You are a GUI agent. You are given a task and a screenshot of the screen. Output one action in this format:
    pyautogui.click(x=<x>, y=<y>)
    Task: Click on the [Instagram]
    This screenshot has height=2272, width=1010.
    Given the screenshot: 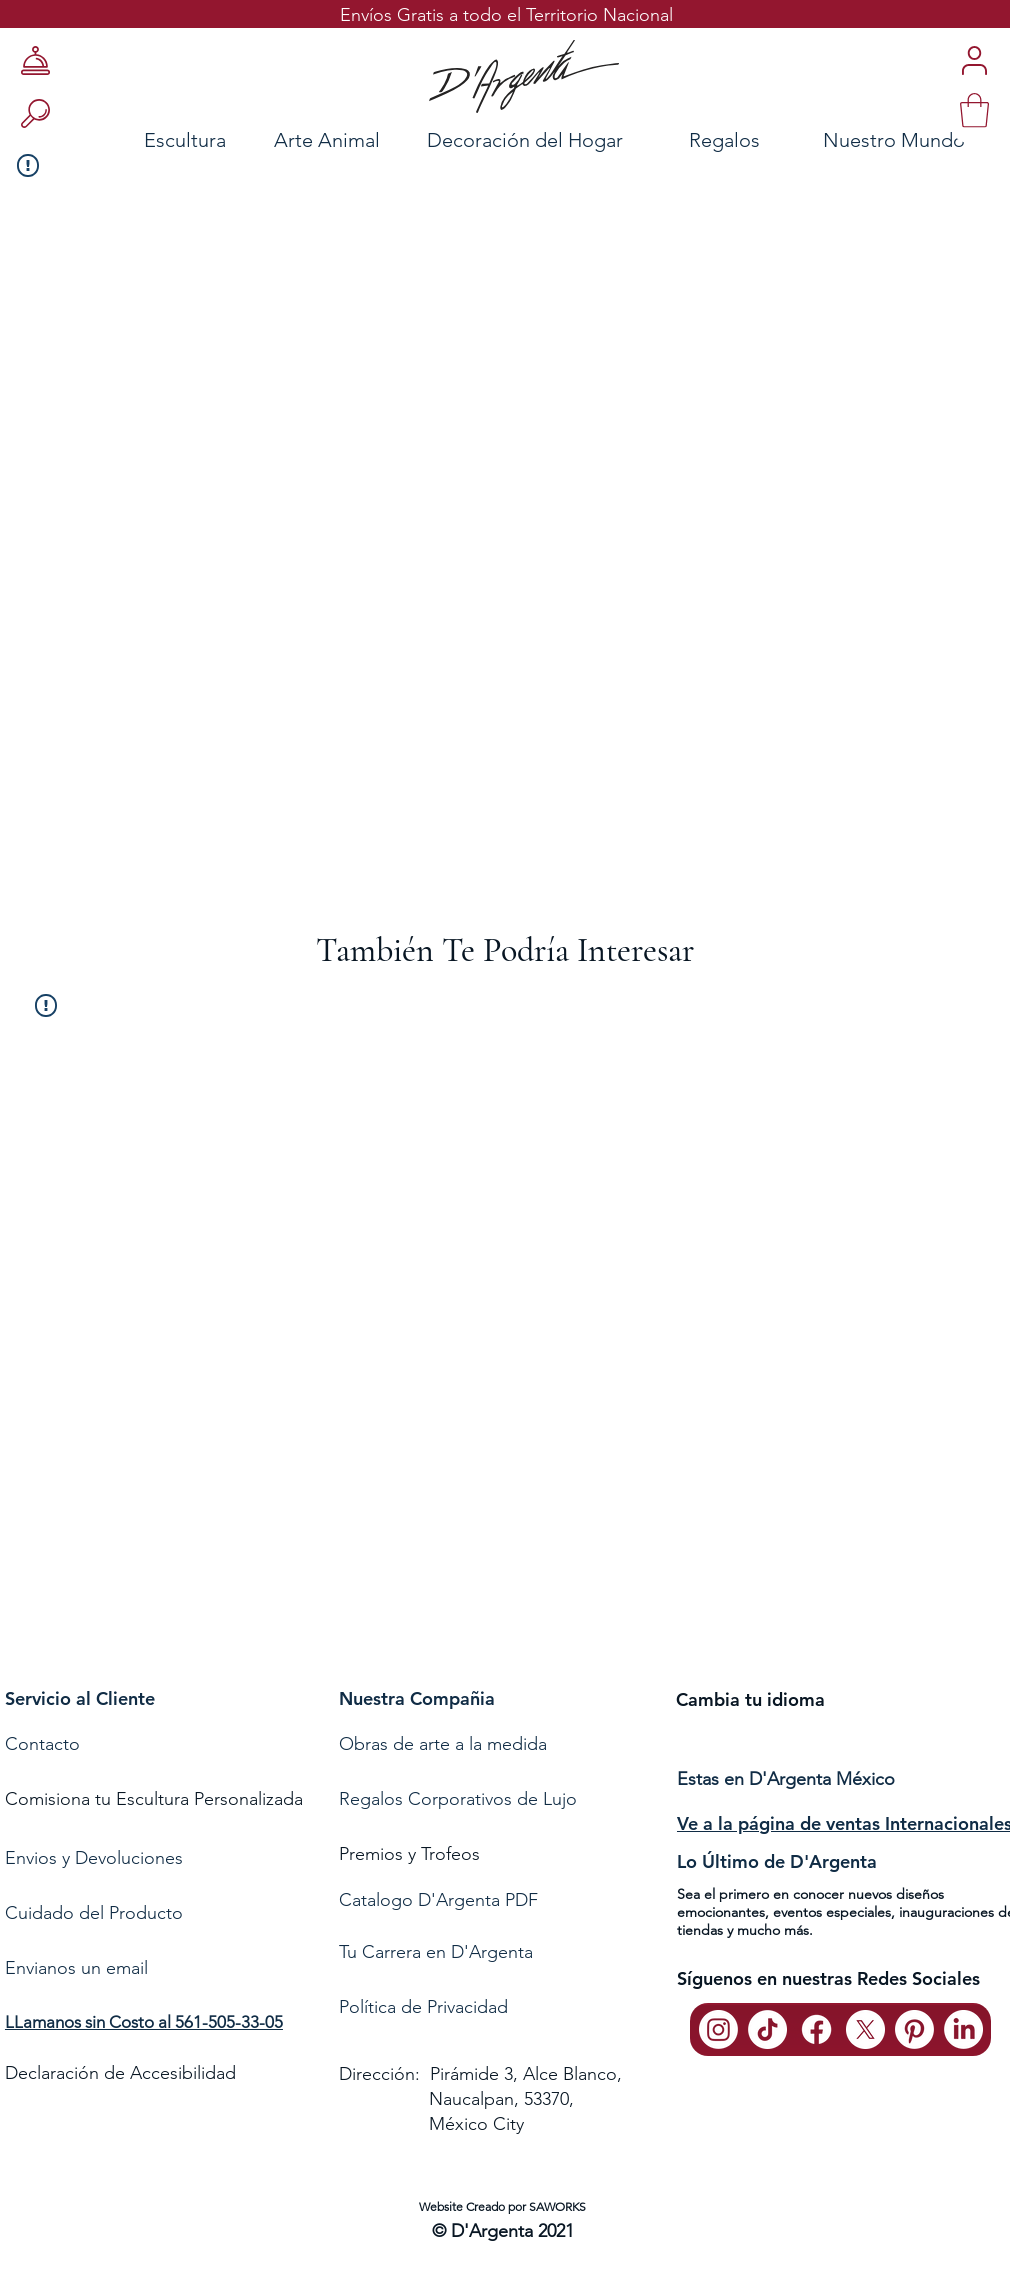 What is the action you would take?
    pyautogui.click(x=718, y=2029)
    